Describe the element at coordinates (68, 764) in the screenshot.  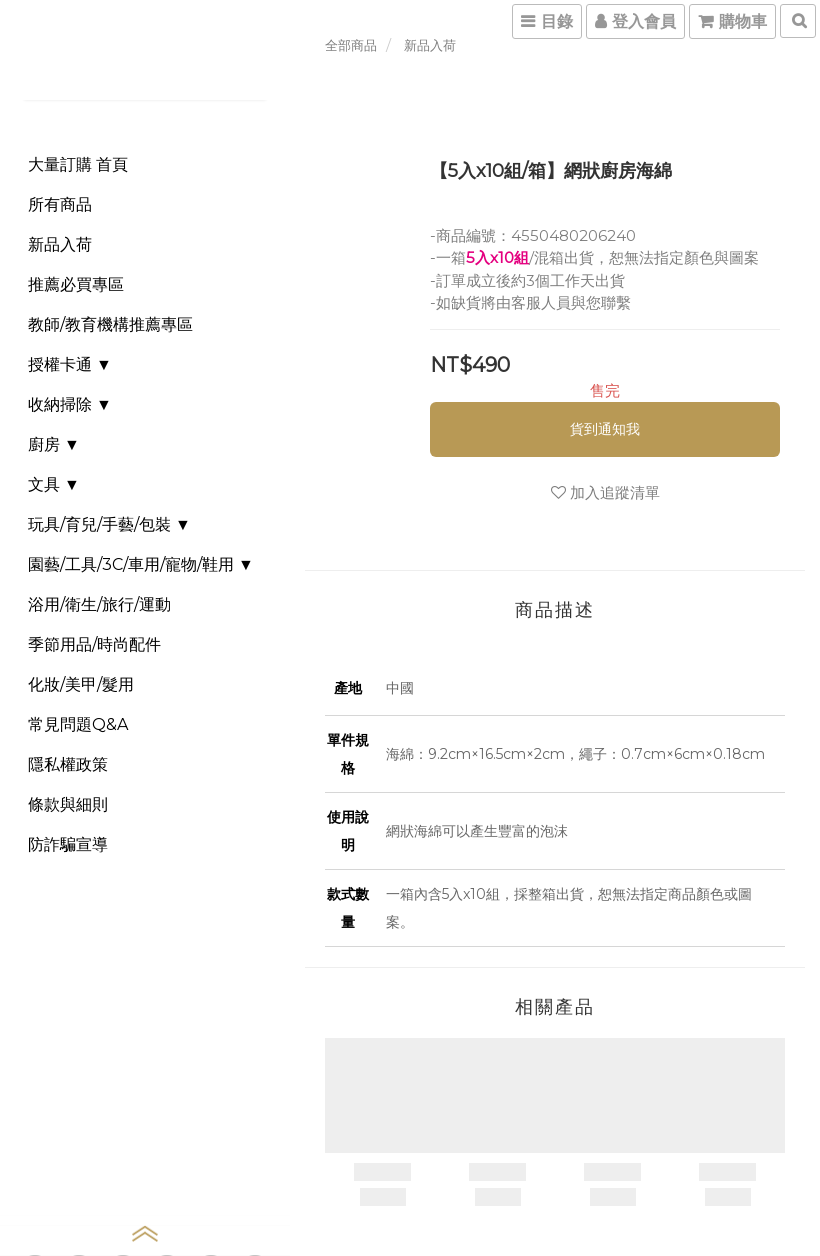
I see `隱私權政策` at that location.